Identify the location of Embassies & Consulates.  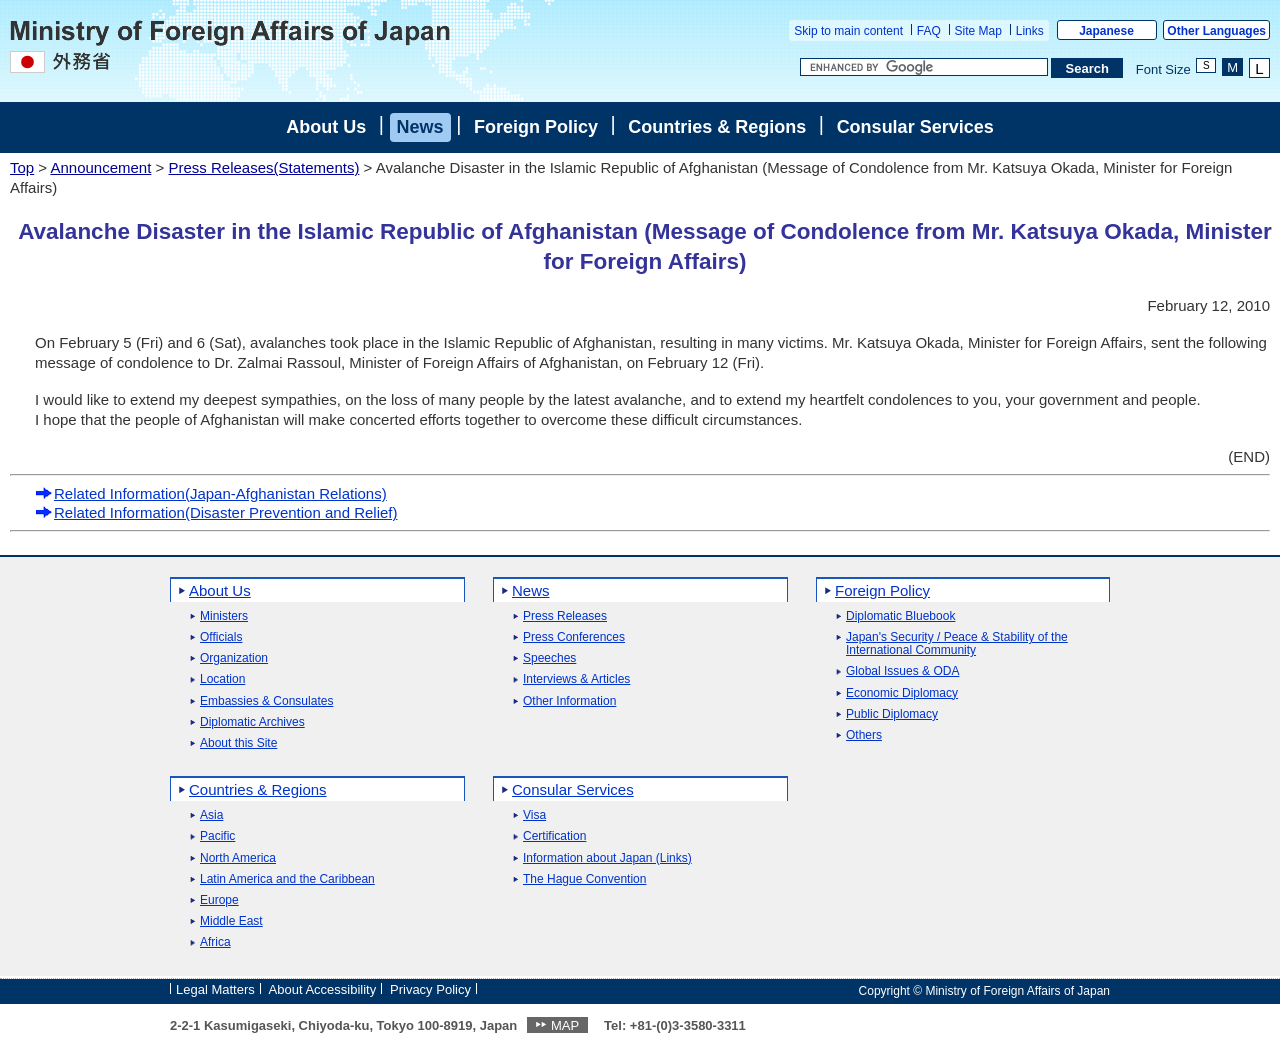
(266, 701).